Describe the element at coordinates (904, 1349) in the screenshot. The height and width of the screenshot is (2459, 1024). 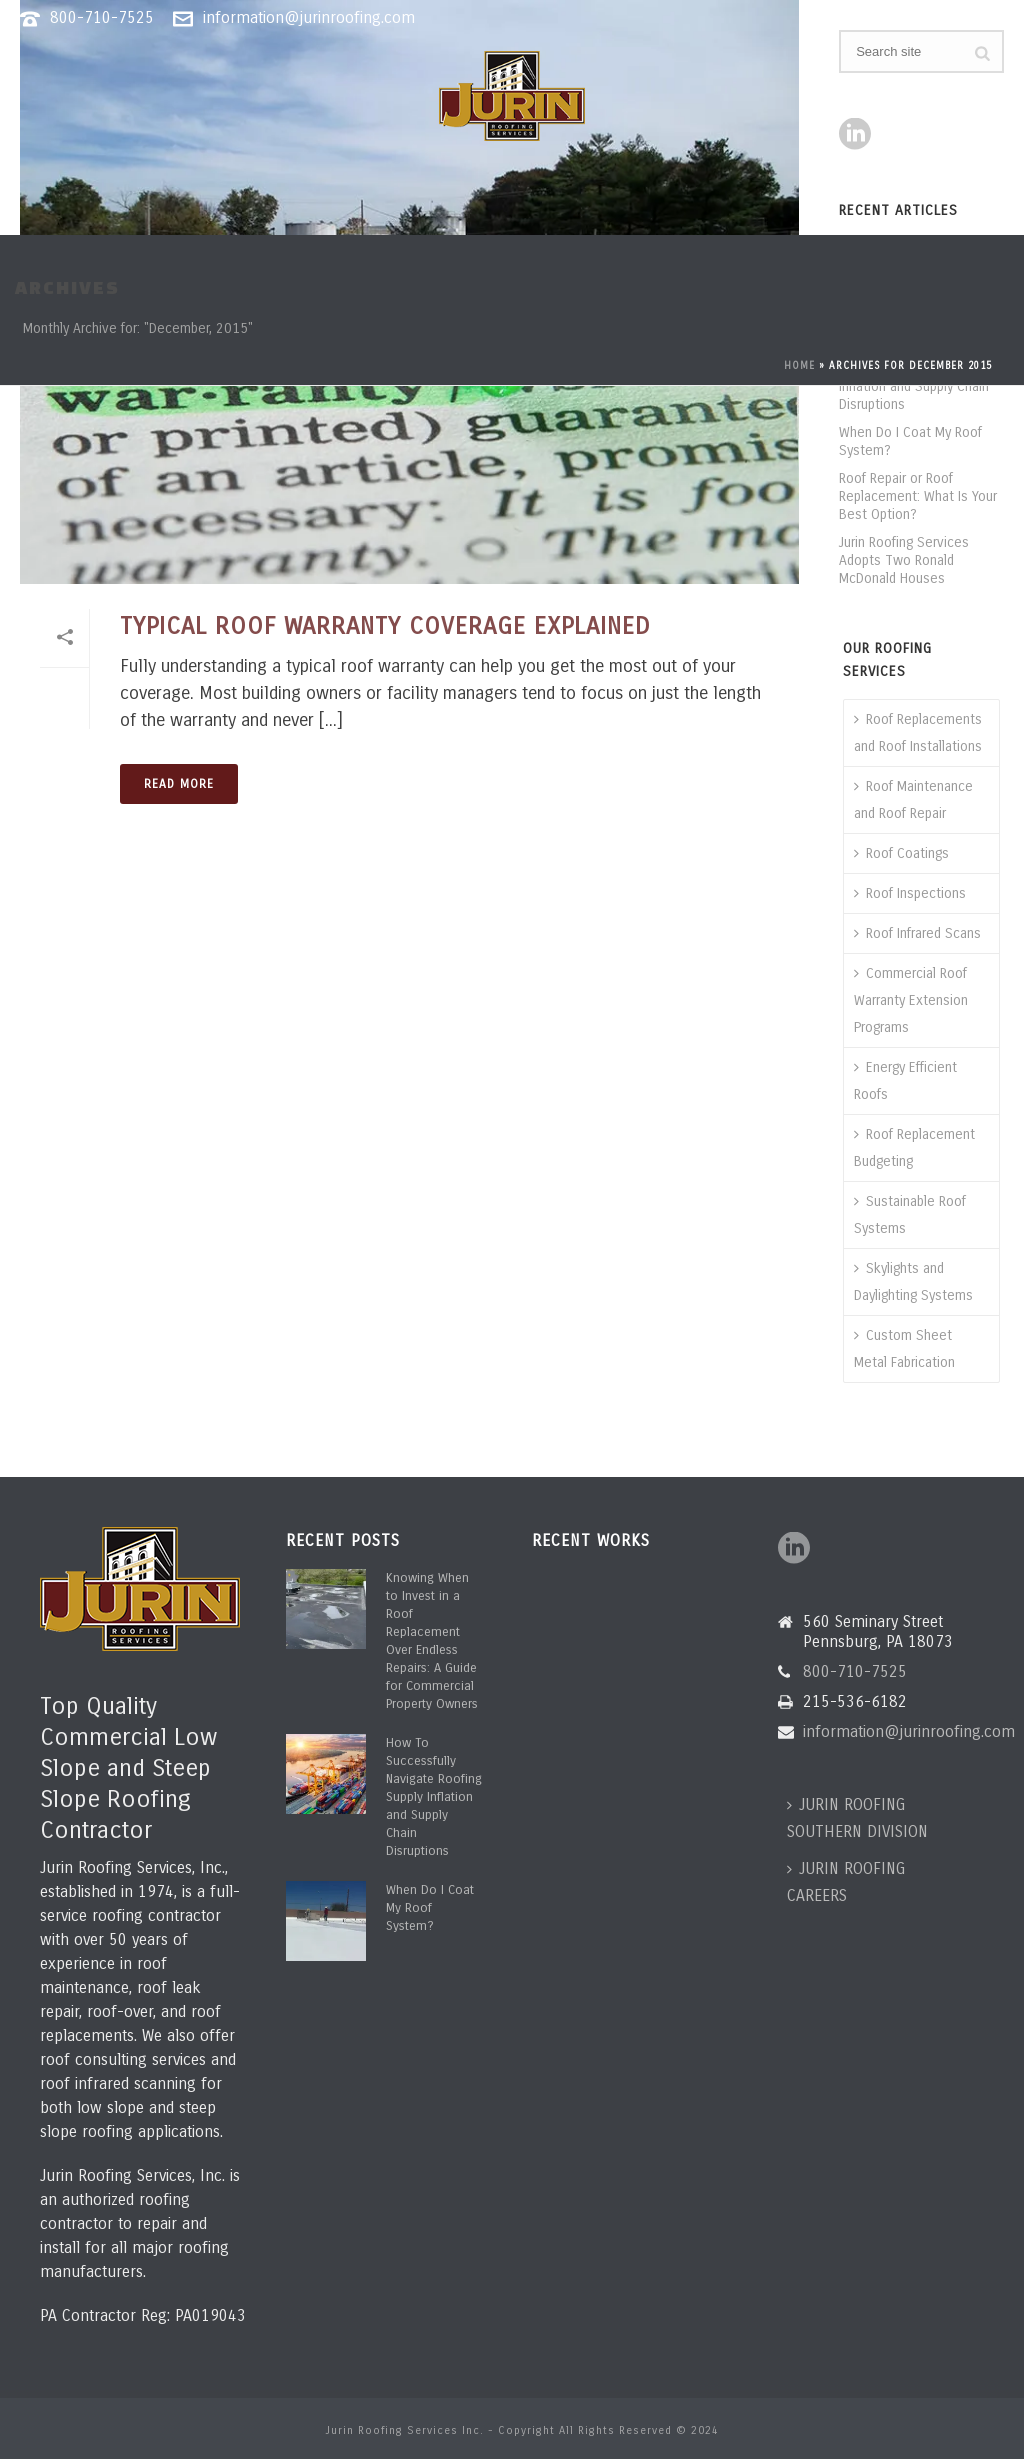
I see `Custom Sheet Metal Fabrication` at that location.